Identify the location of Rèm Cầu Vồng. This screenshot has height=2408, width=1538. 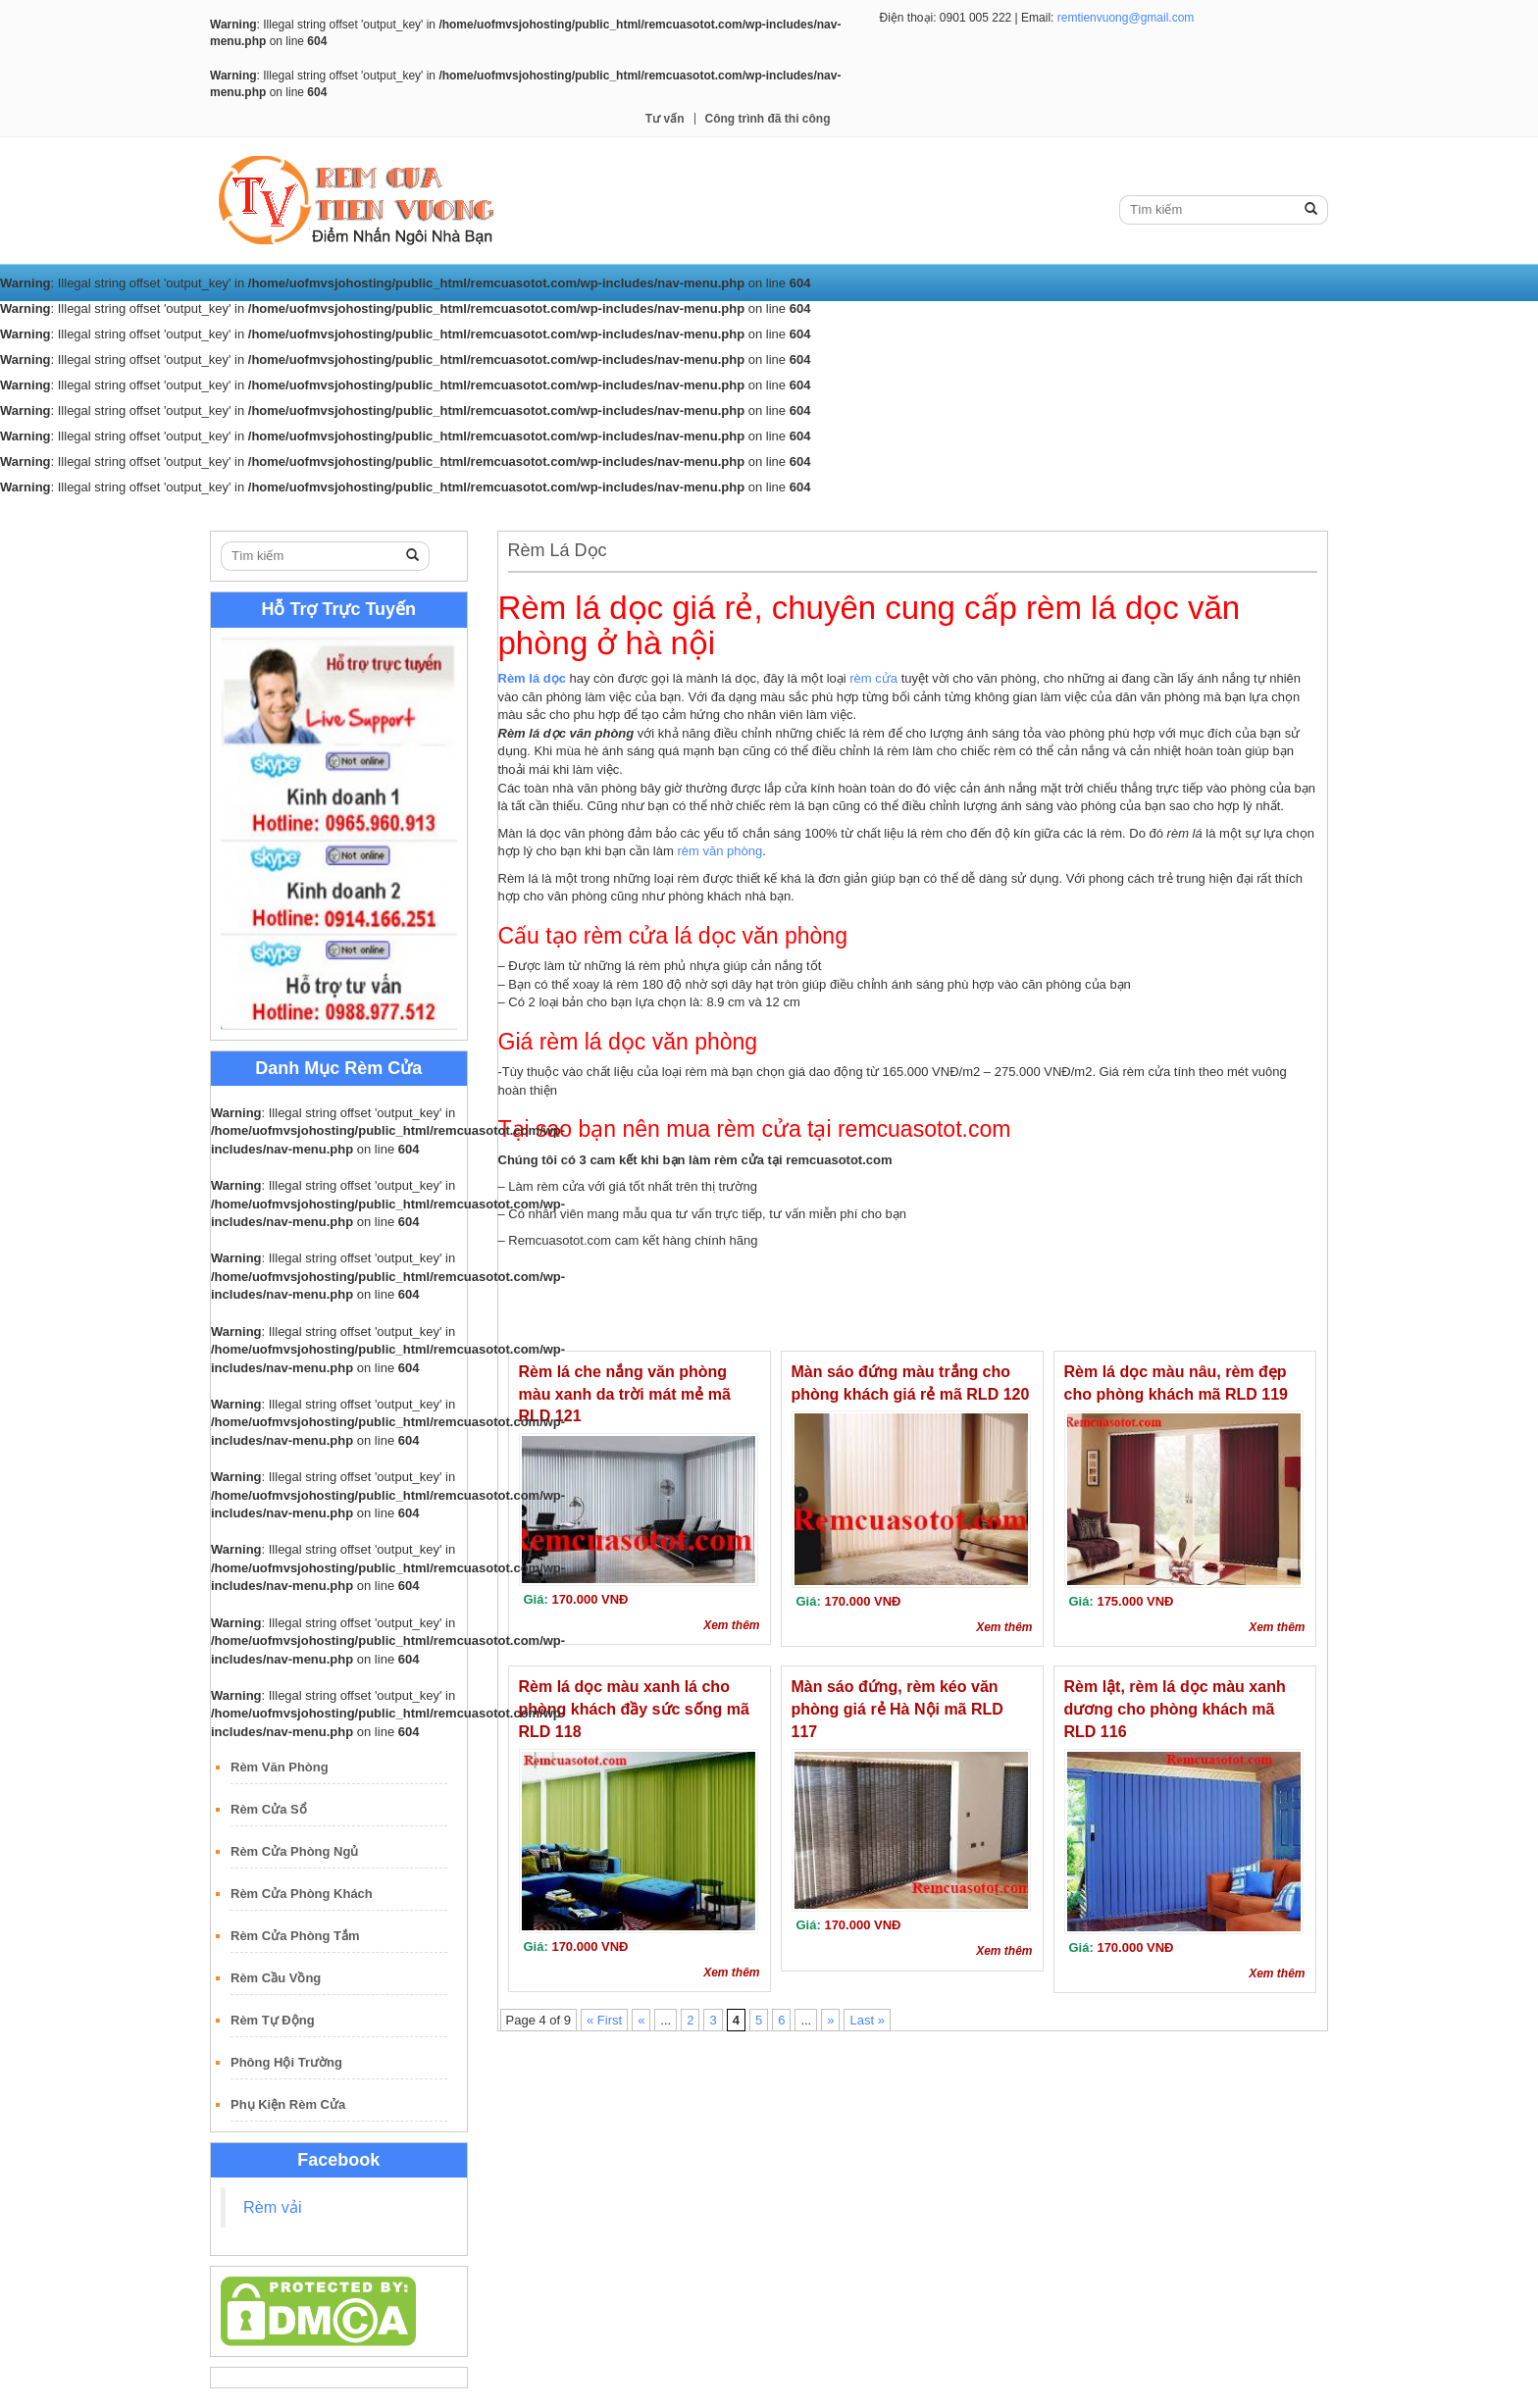
(276, 1978).